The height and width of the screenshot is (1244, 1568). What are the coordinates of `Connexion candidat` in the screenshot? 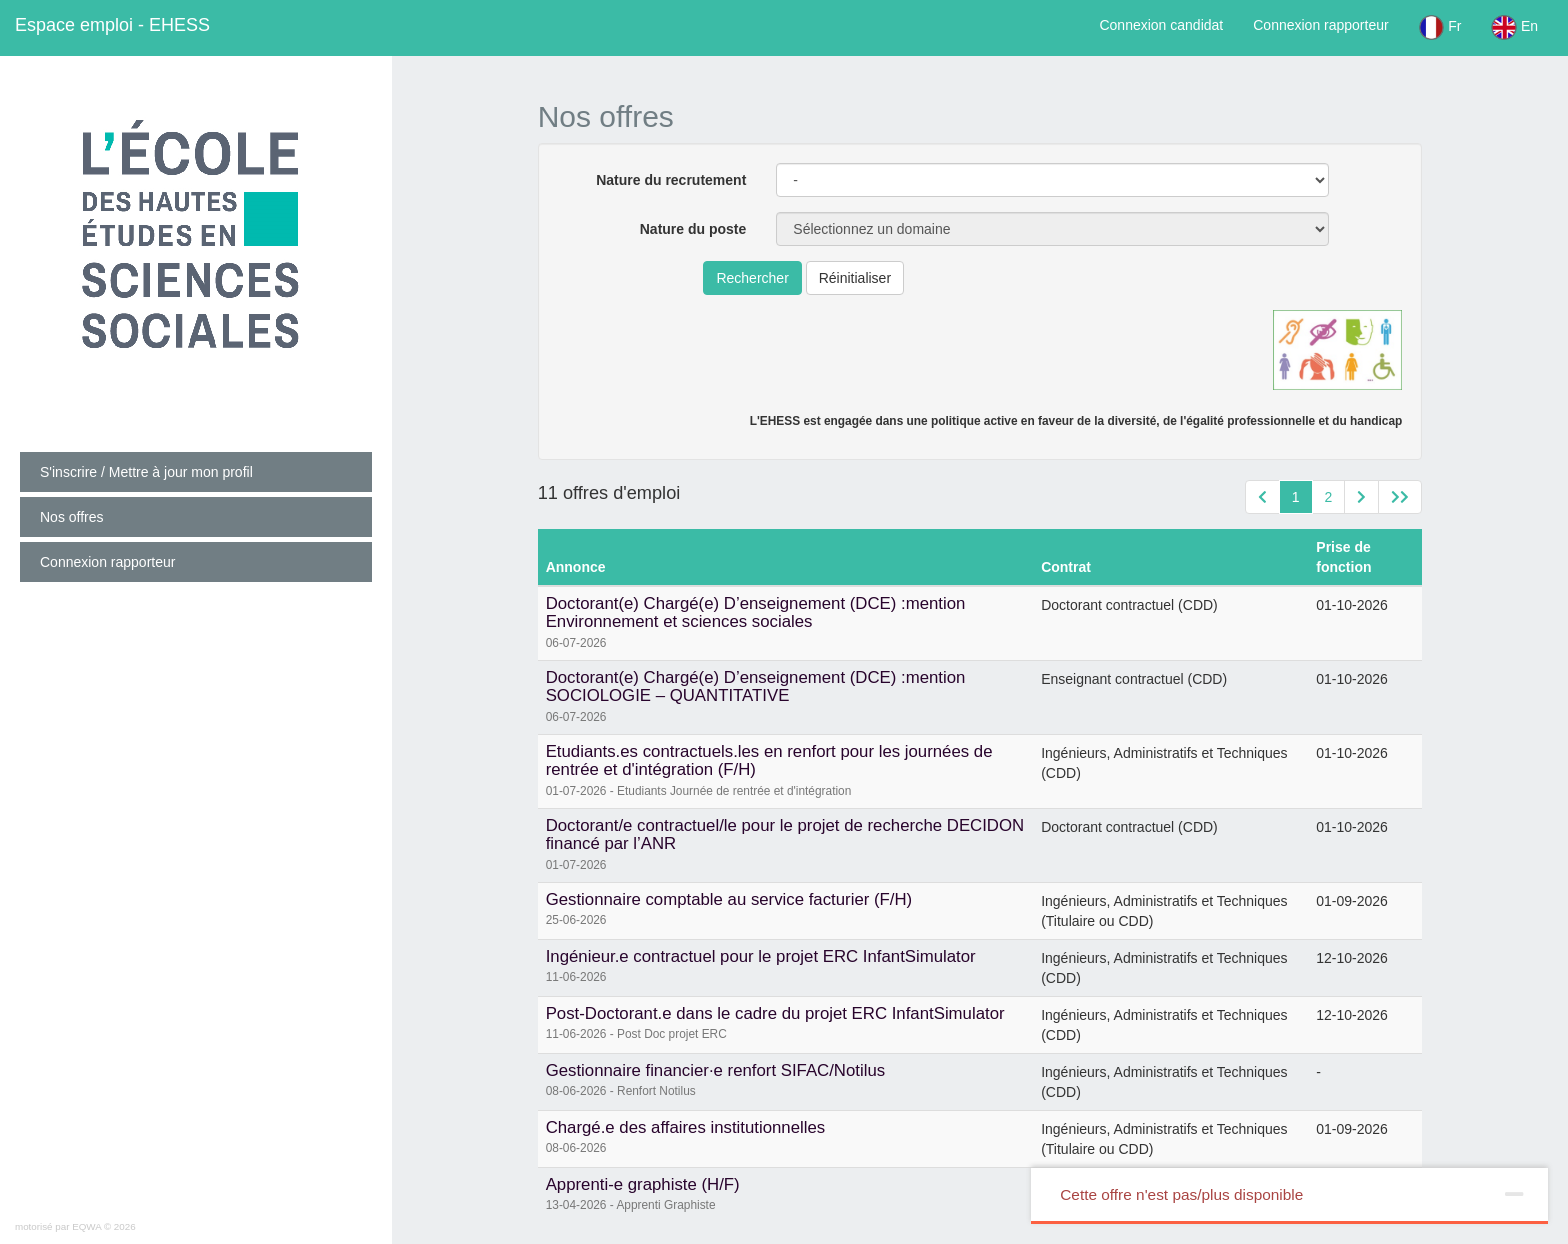 It's located at (1161, 25).